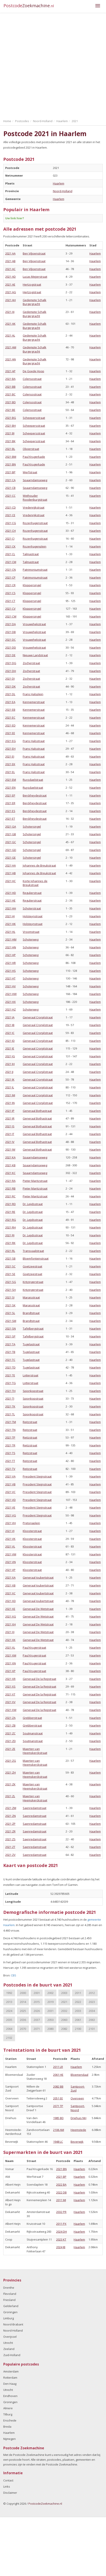 This screenshot has height=2576, width=106. Describe the element at coordinates (10, 640) in the screenshot. I see `2021 DC` at that location.